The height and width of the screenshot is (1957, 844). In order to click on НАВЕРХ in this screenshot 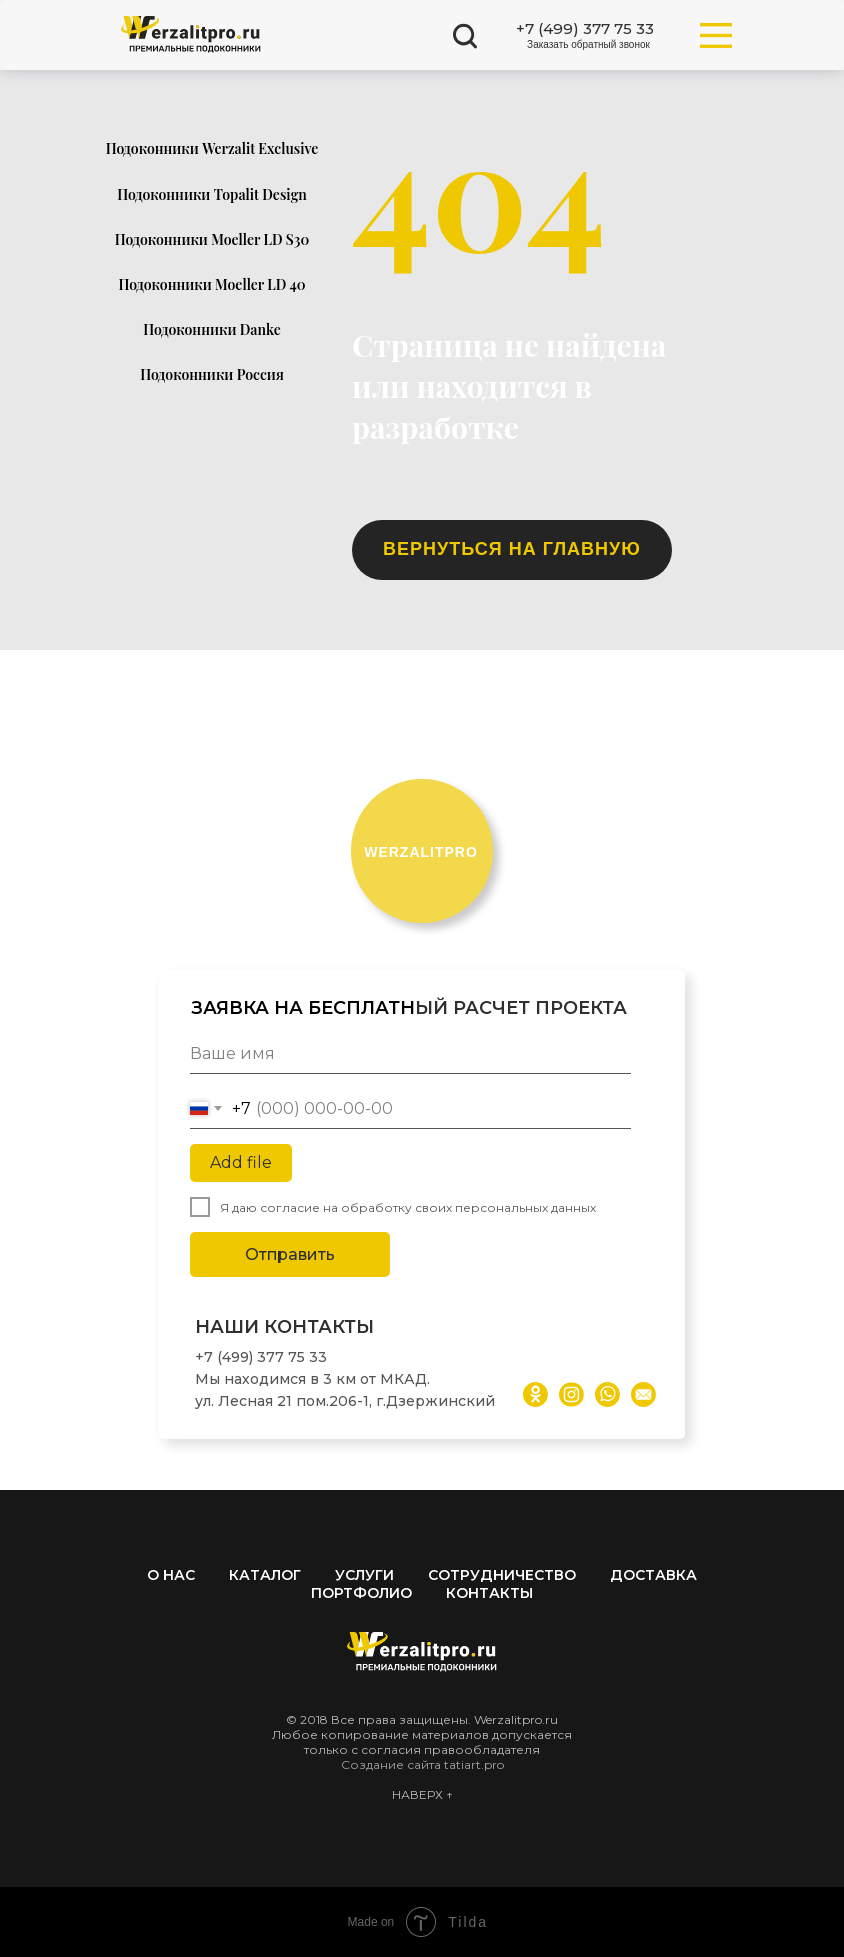, I will do `click(419, 1794)`.